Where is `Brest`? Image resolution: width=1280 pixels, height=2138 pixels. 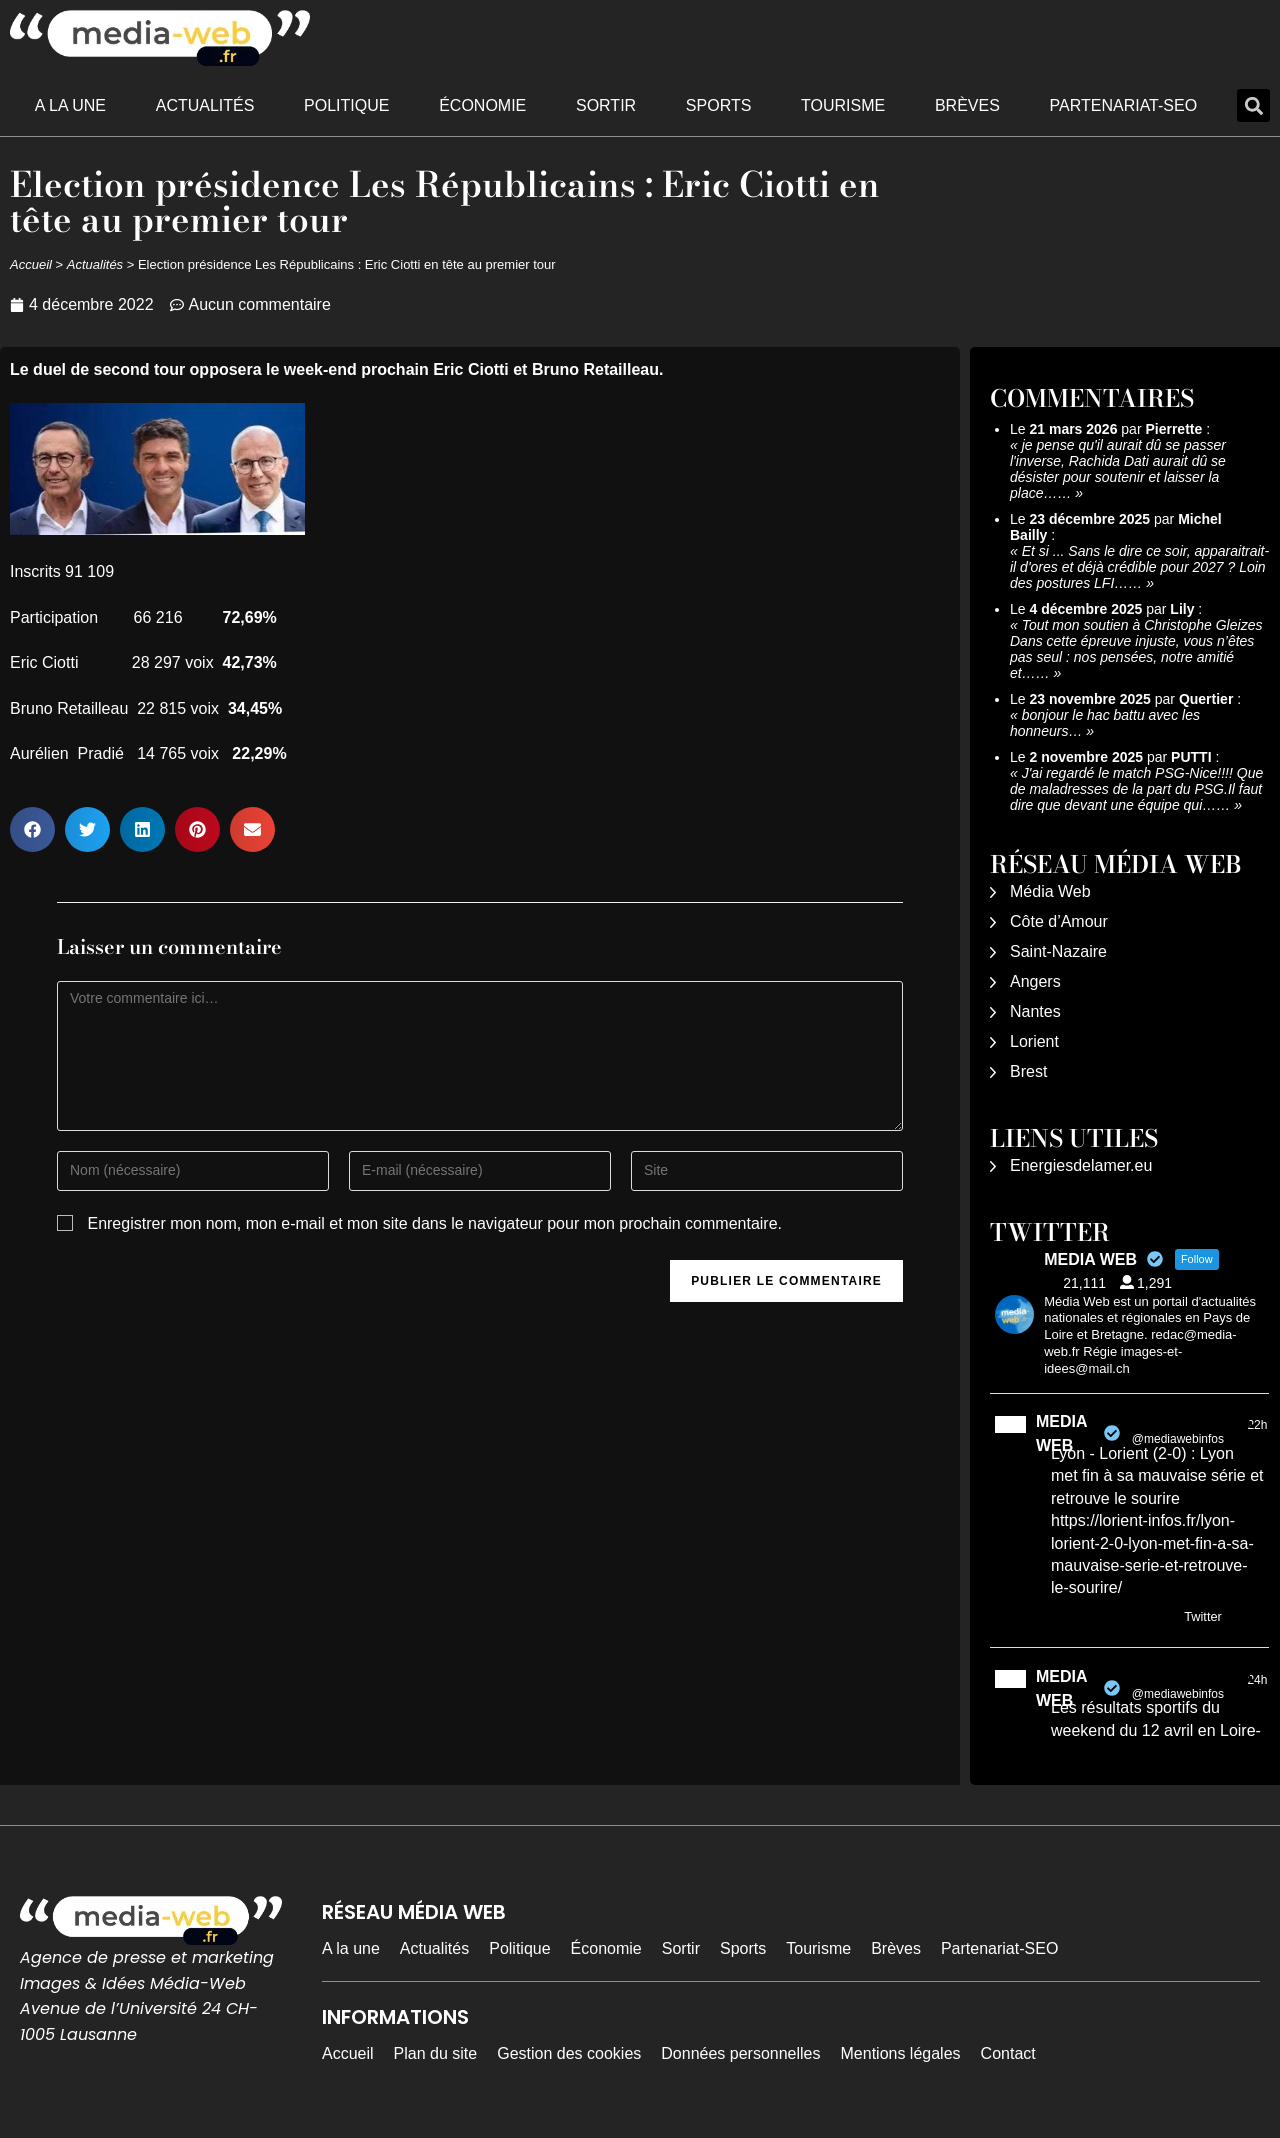
Brest is located at coordinates (1028, 1071).